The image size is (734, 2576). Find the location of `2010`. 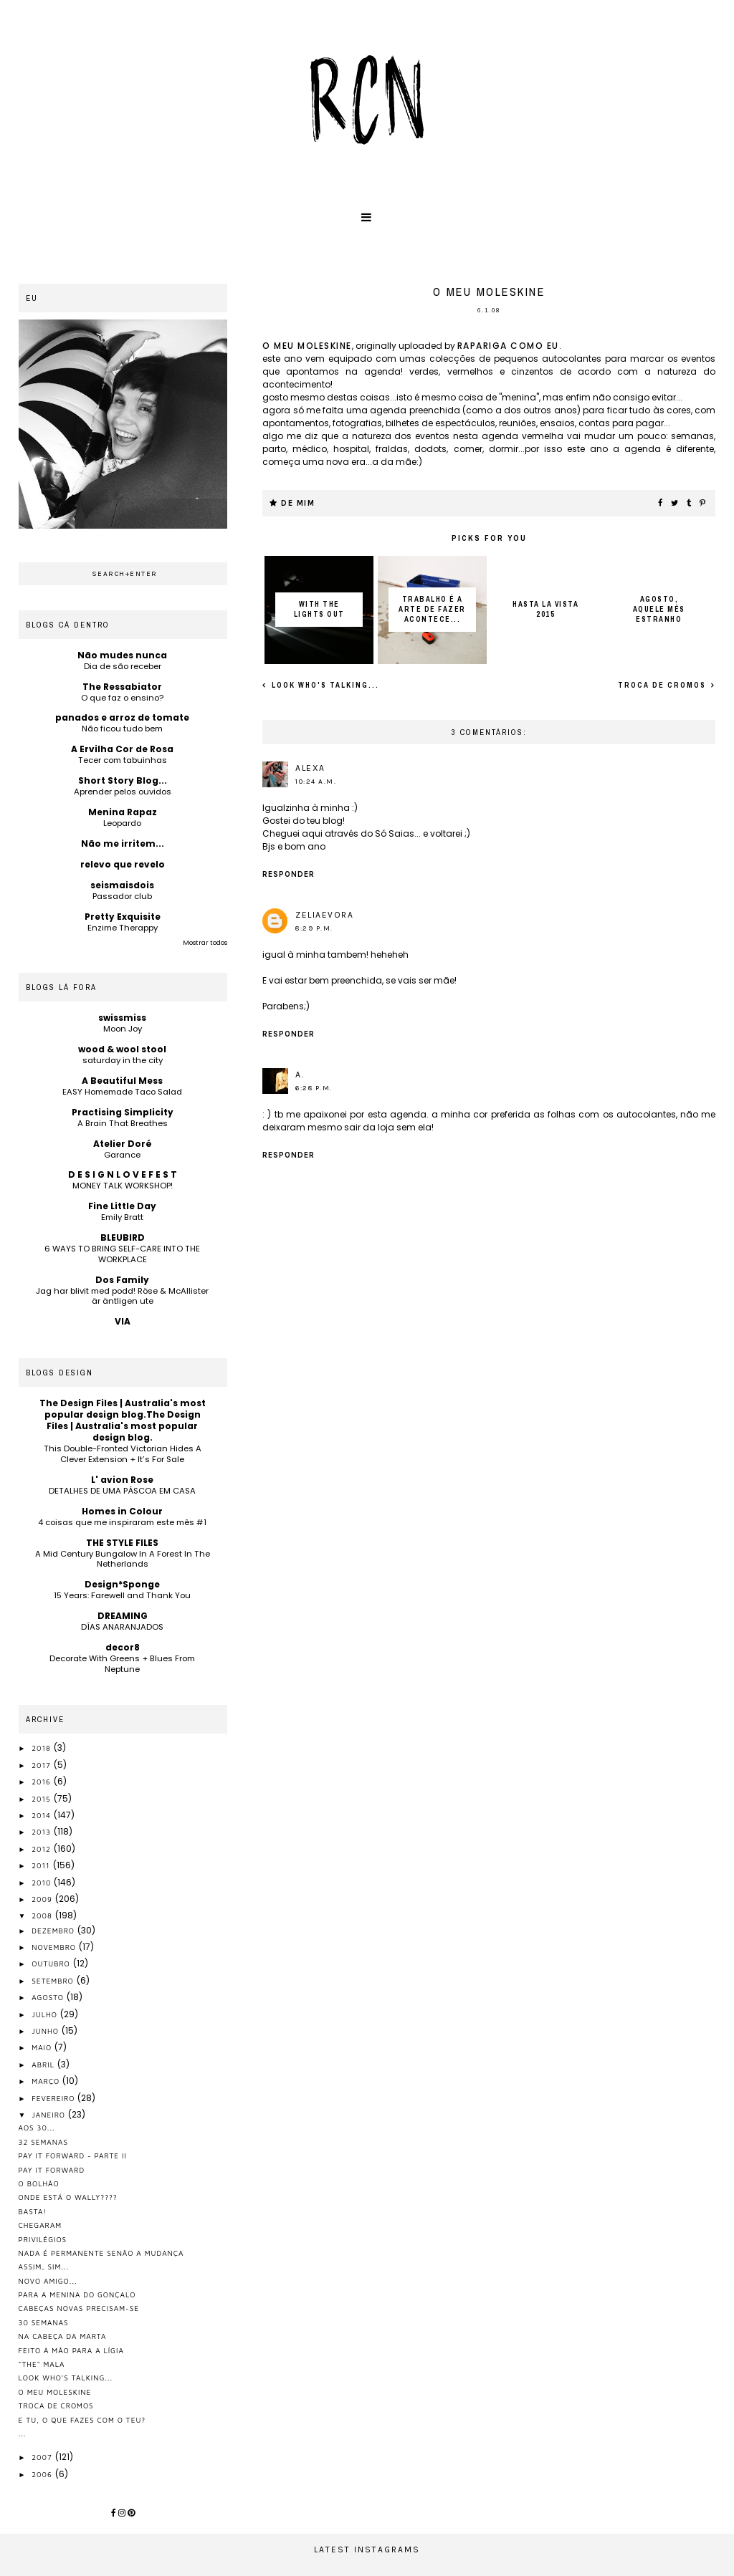

2010 is located at coordinates (43, 1882).